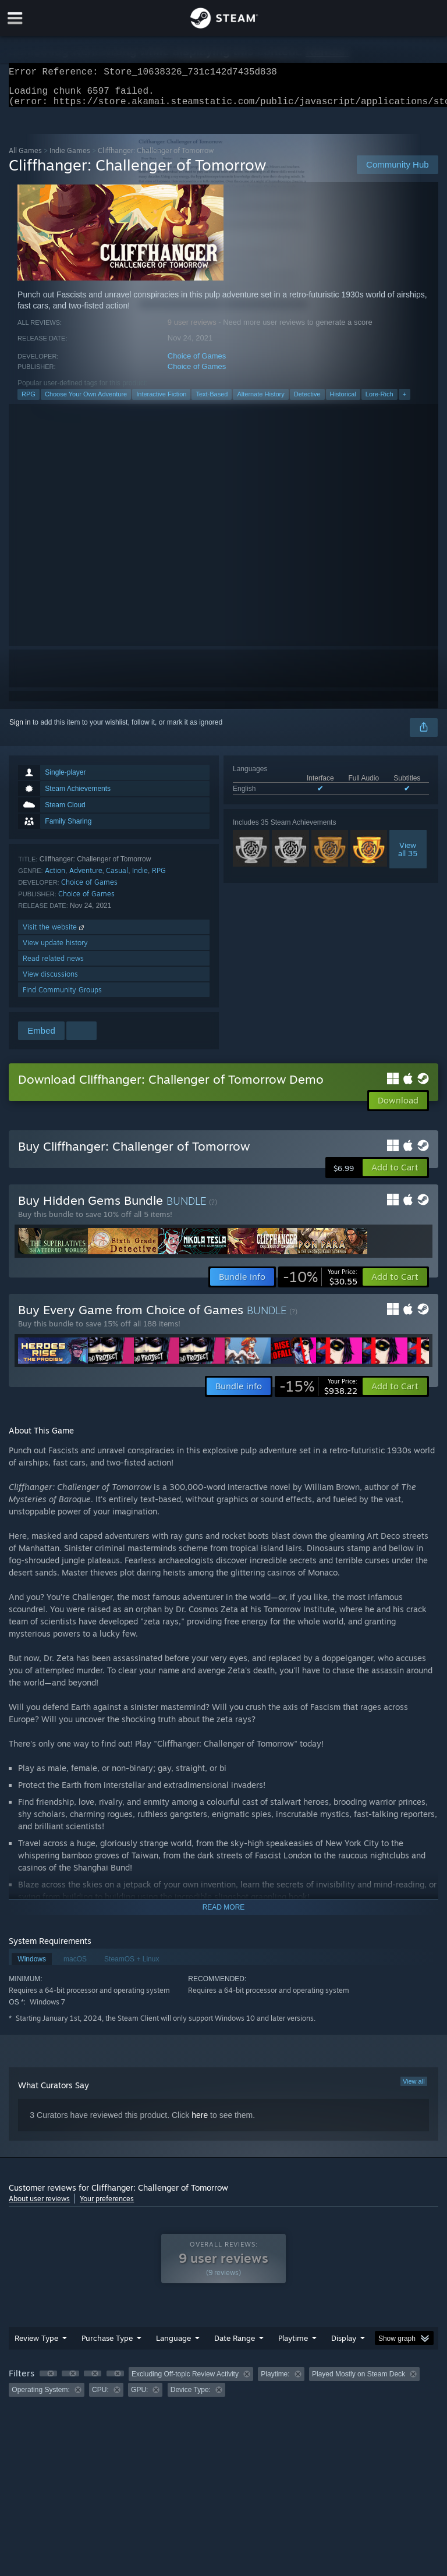 This screenshot has width=447, height=2576. I want to click on Your preferences, so click(107, 2205).